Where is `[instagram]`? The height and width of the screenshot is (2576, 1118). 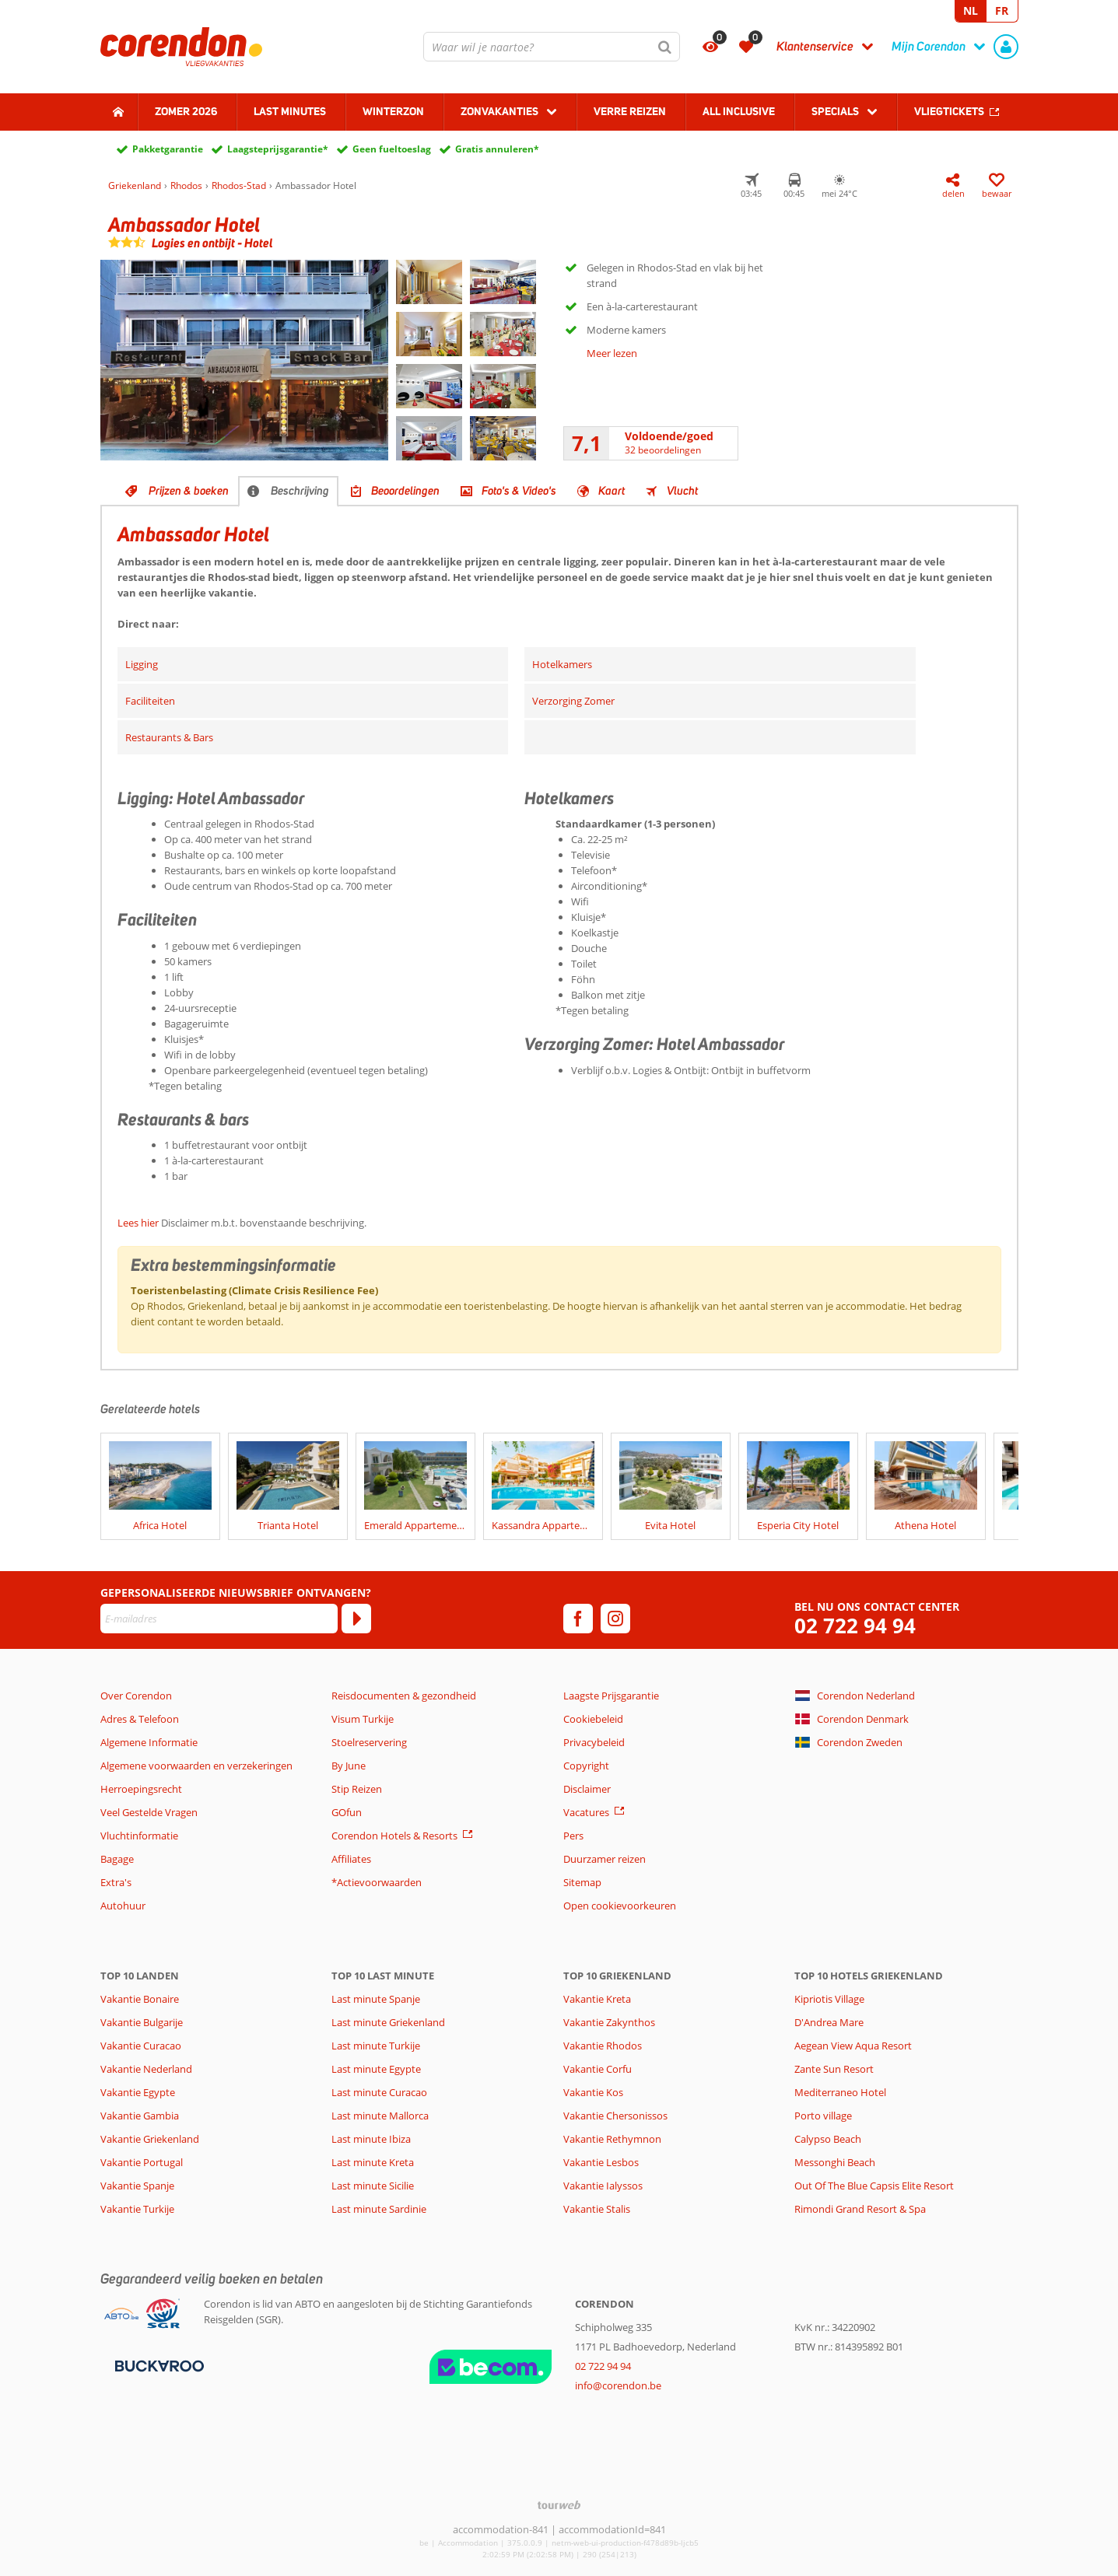 [instagram] is located at coordinates (615, 1618).